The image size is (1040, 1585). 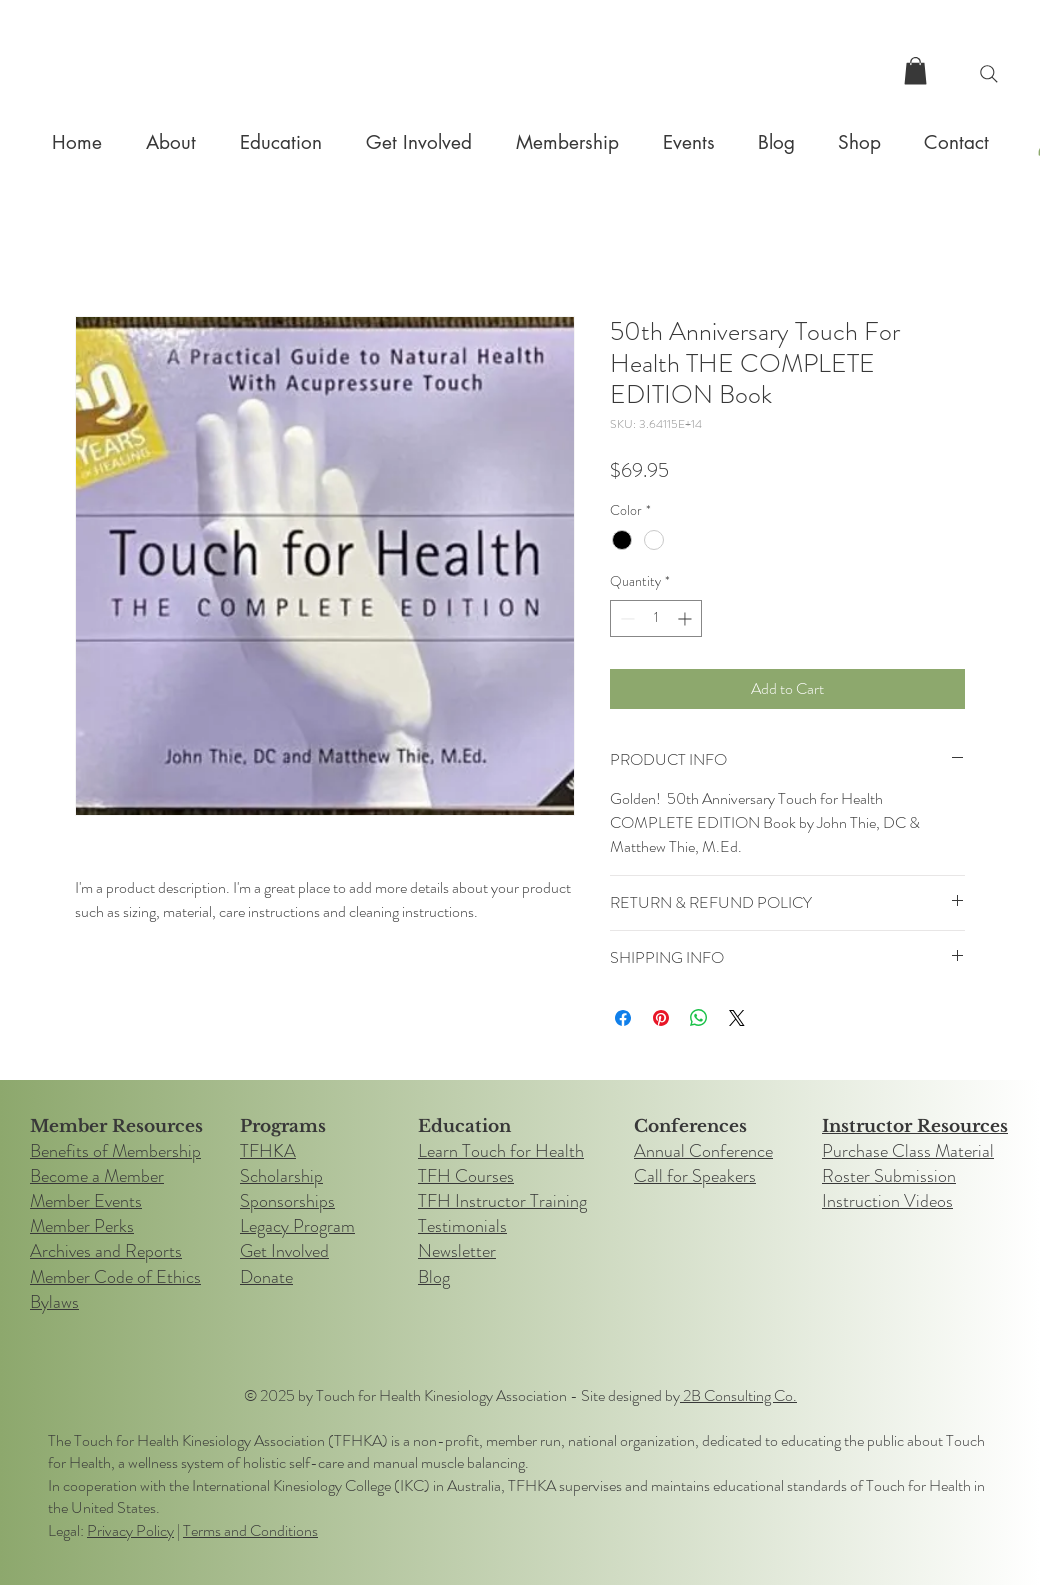 I want to click on [Pin on Pinterest], so click(x=661, y=1018).